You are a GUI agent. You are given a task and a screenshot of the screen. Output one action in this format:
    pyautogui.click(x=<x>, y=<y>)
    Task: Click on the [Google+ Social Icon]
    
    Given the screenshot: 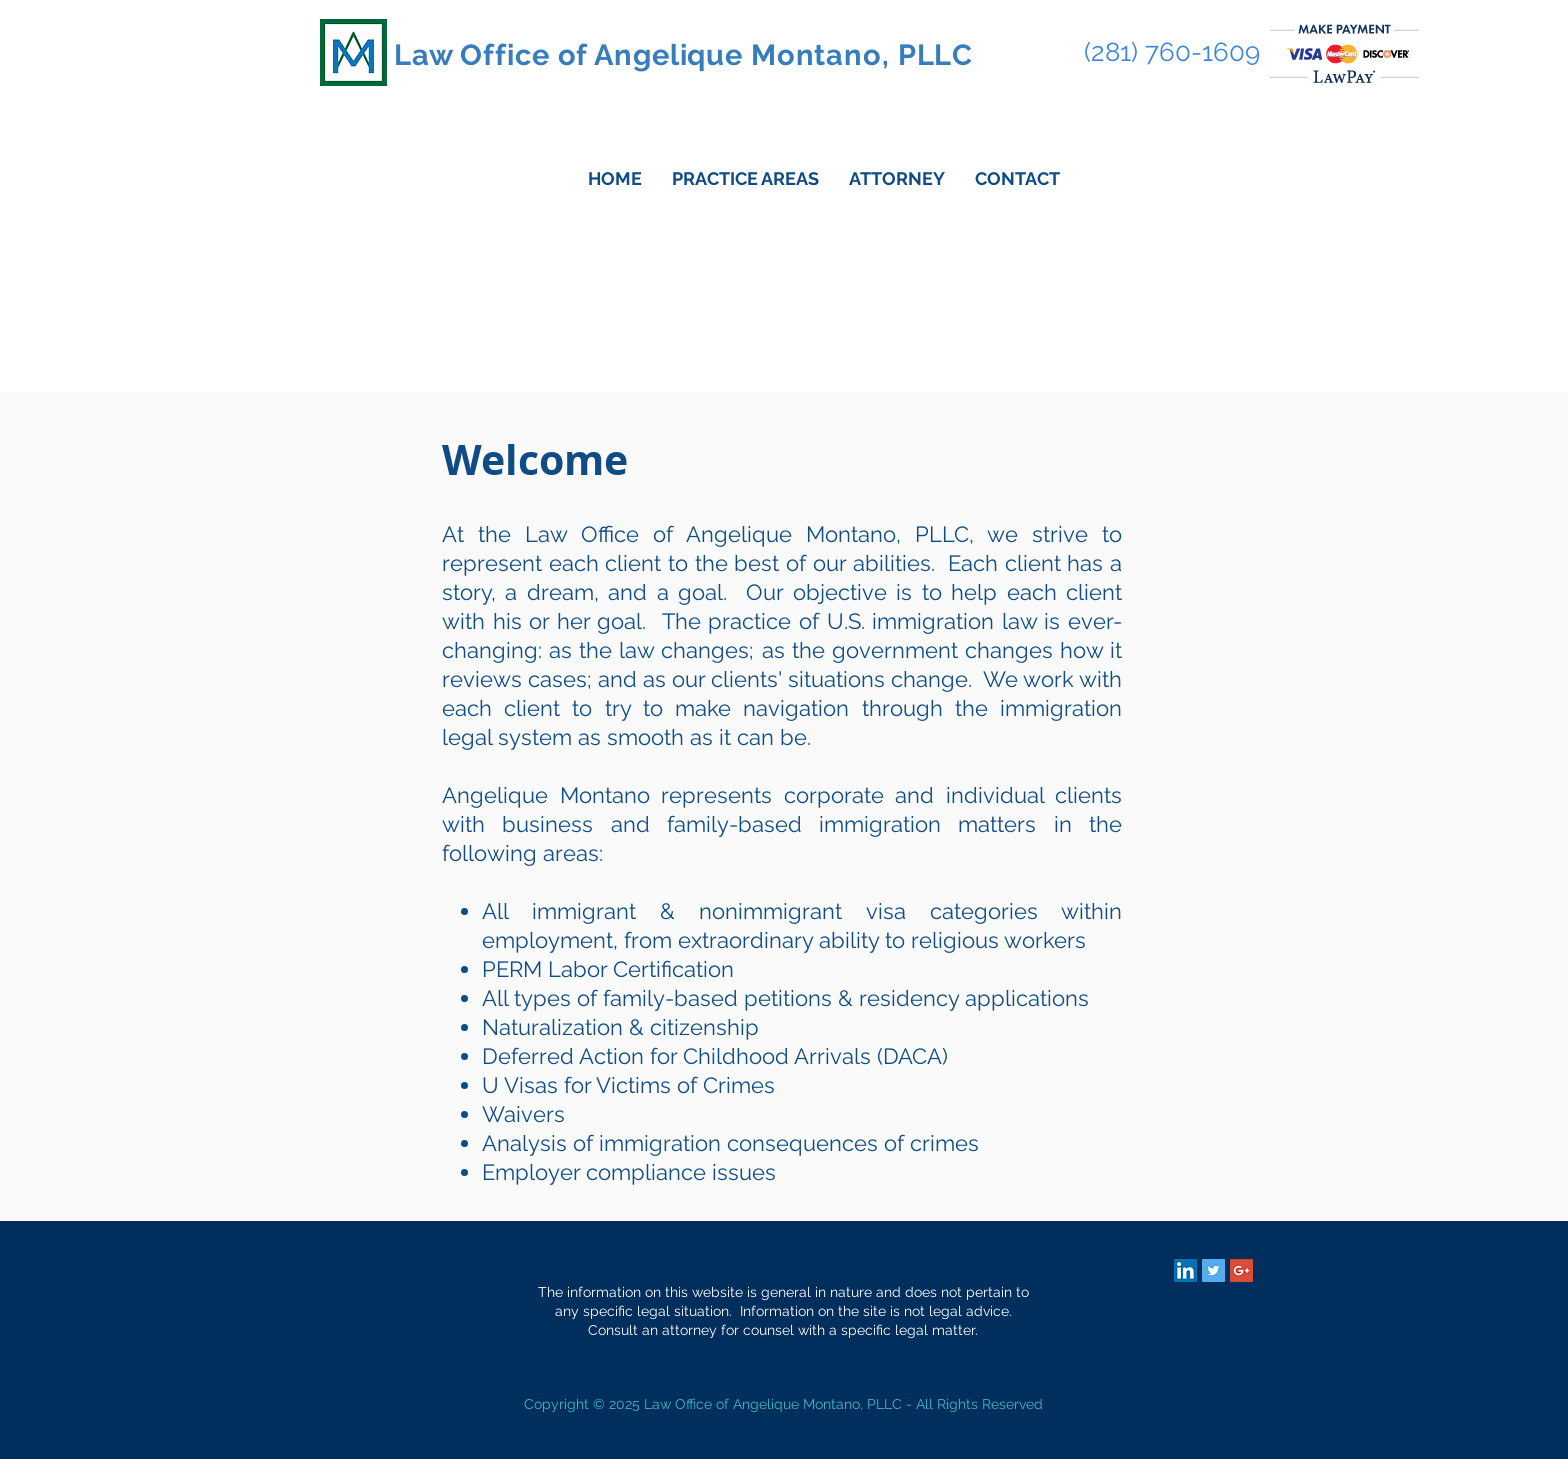 What is the action you would take?
    pyautogui.click(x=1241, y=1270)
    